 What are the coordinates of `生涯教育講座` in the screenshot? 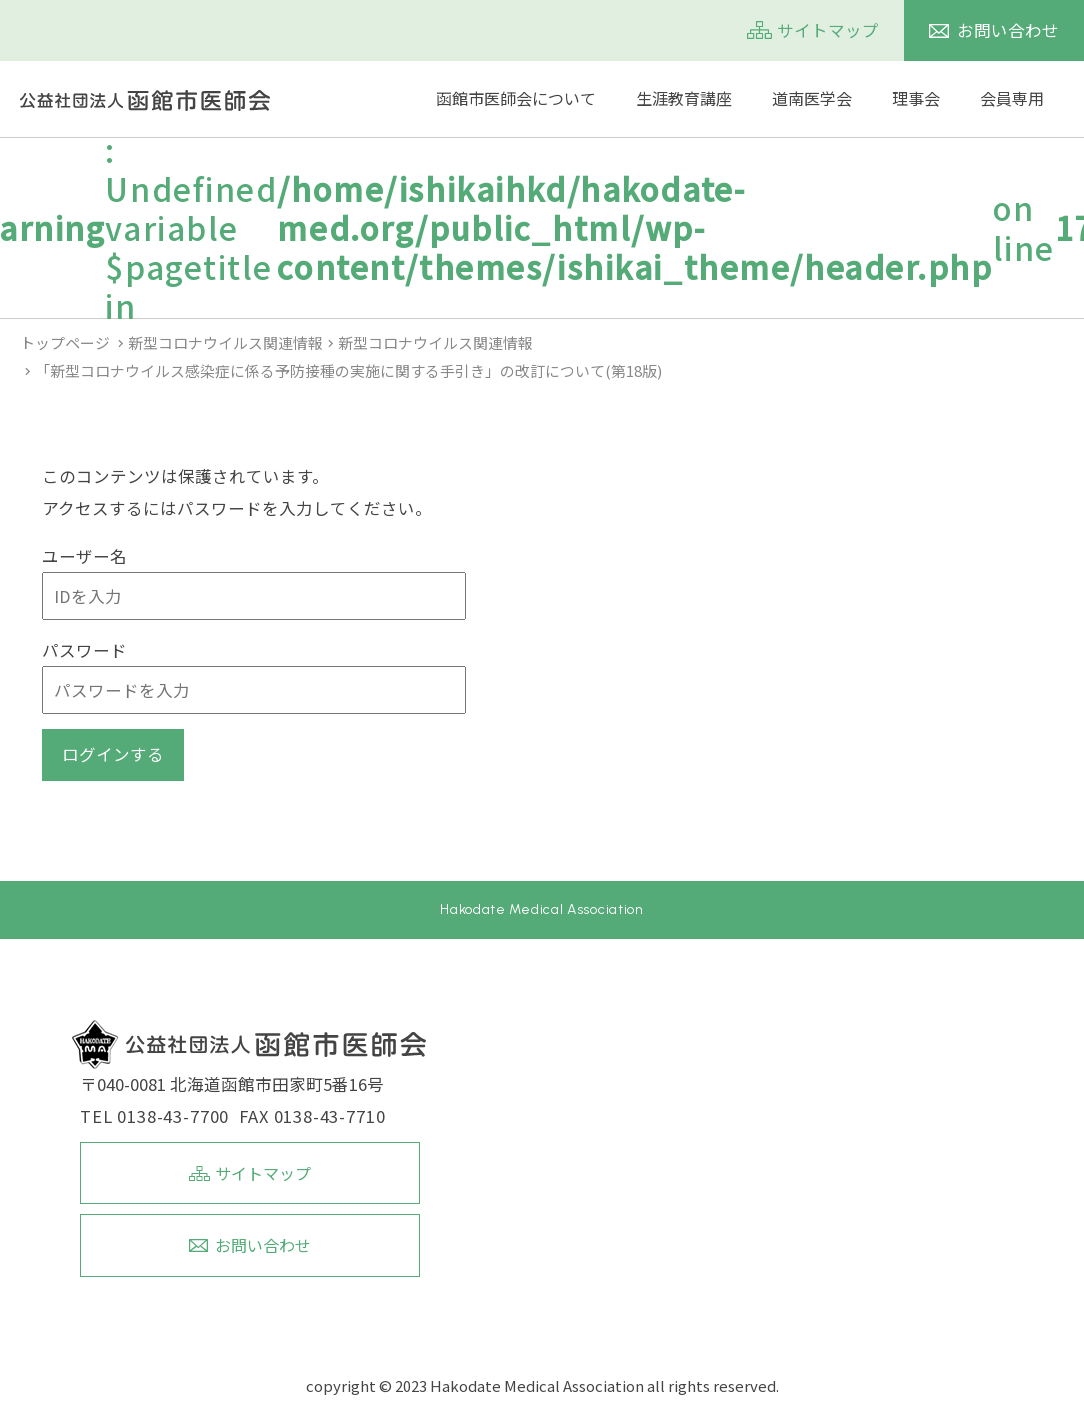 It's located at (684, 98).